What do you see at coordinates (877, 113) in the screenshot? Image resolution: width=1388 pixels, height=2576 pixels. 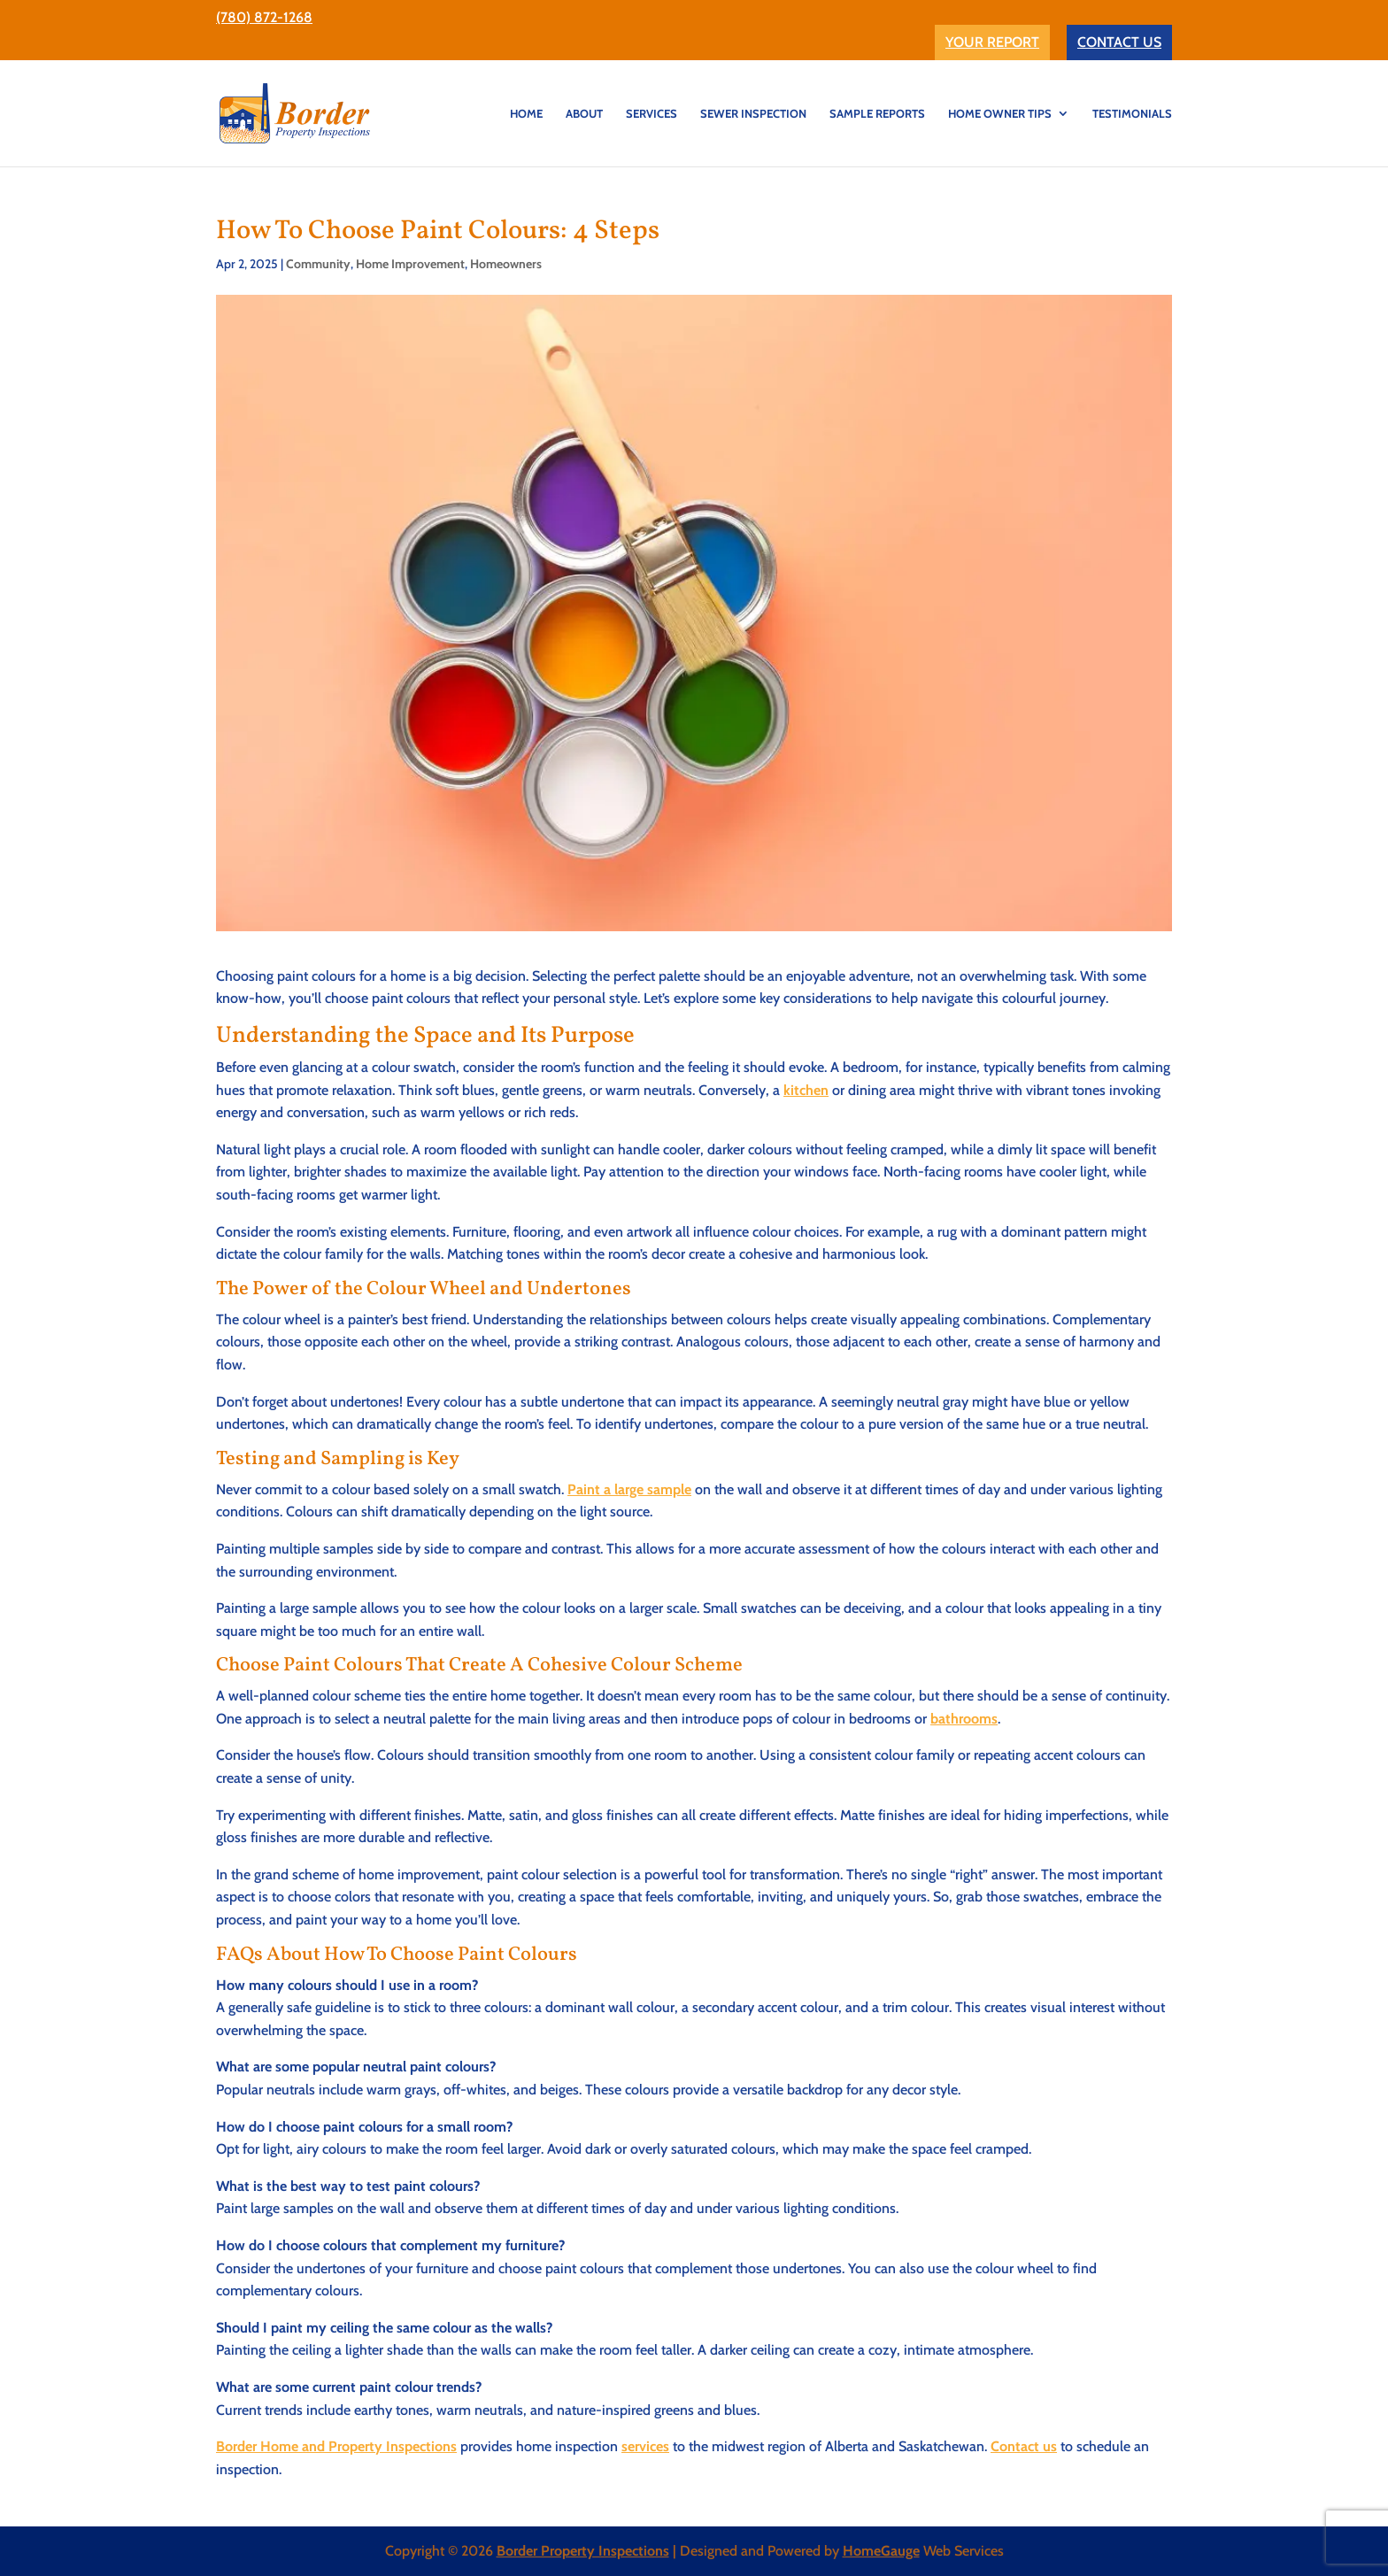 I see `Sample Reports` at bounding box center [877, 113].